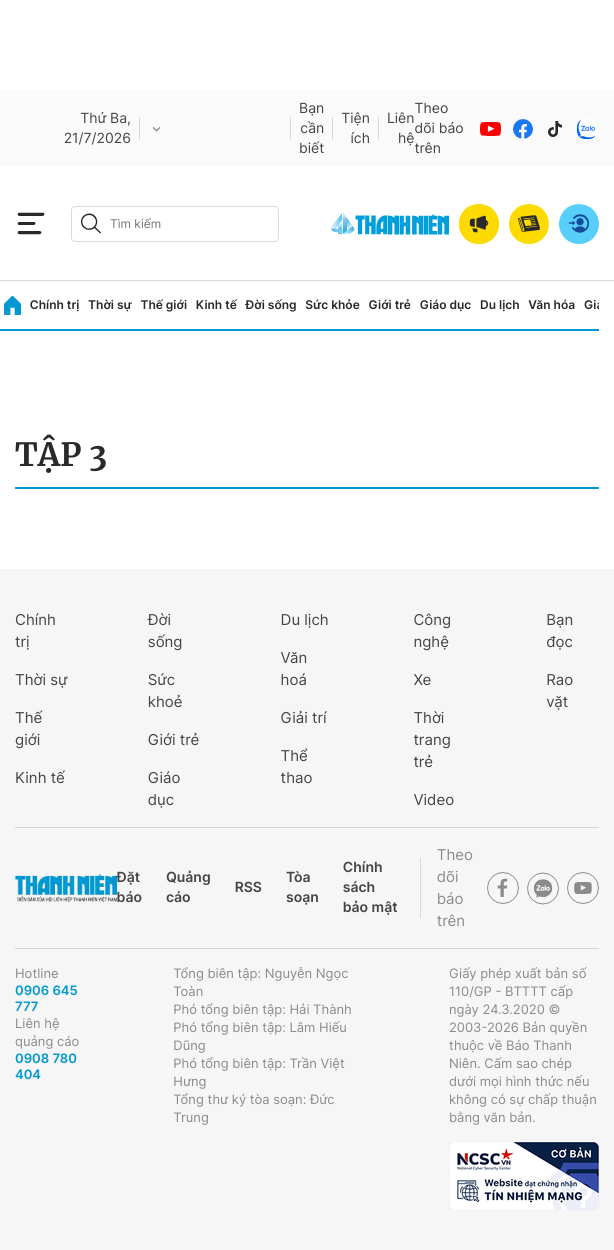  I want to click on Liên hệ, so click(401, 128).